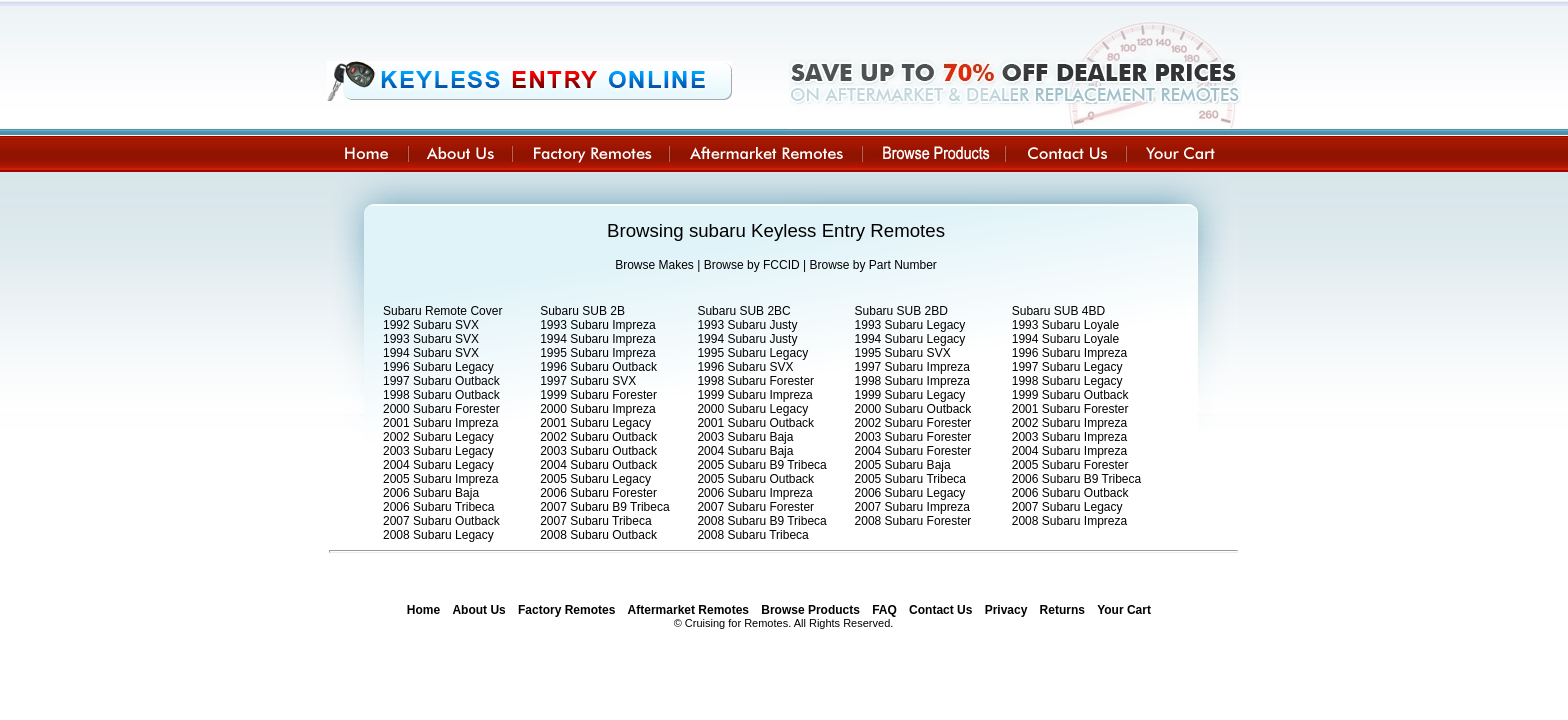 The height and width of the screenshot is (720, 1568). Describe the element at coordinates (745, 437) in the screenshot. I see `2003 Subaru Baja` at that location.